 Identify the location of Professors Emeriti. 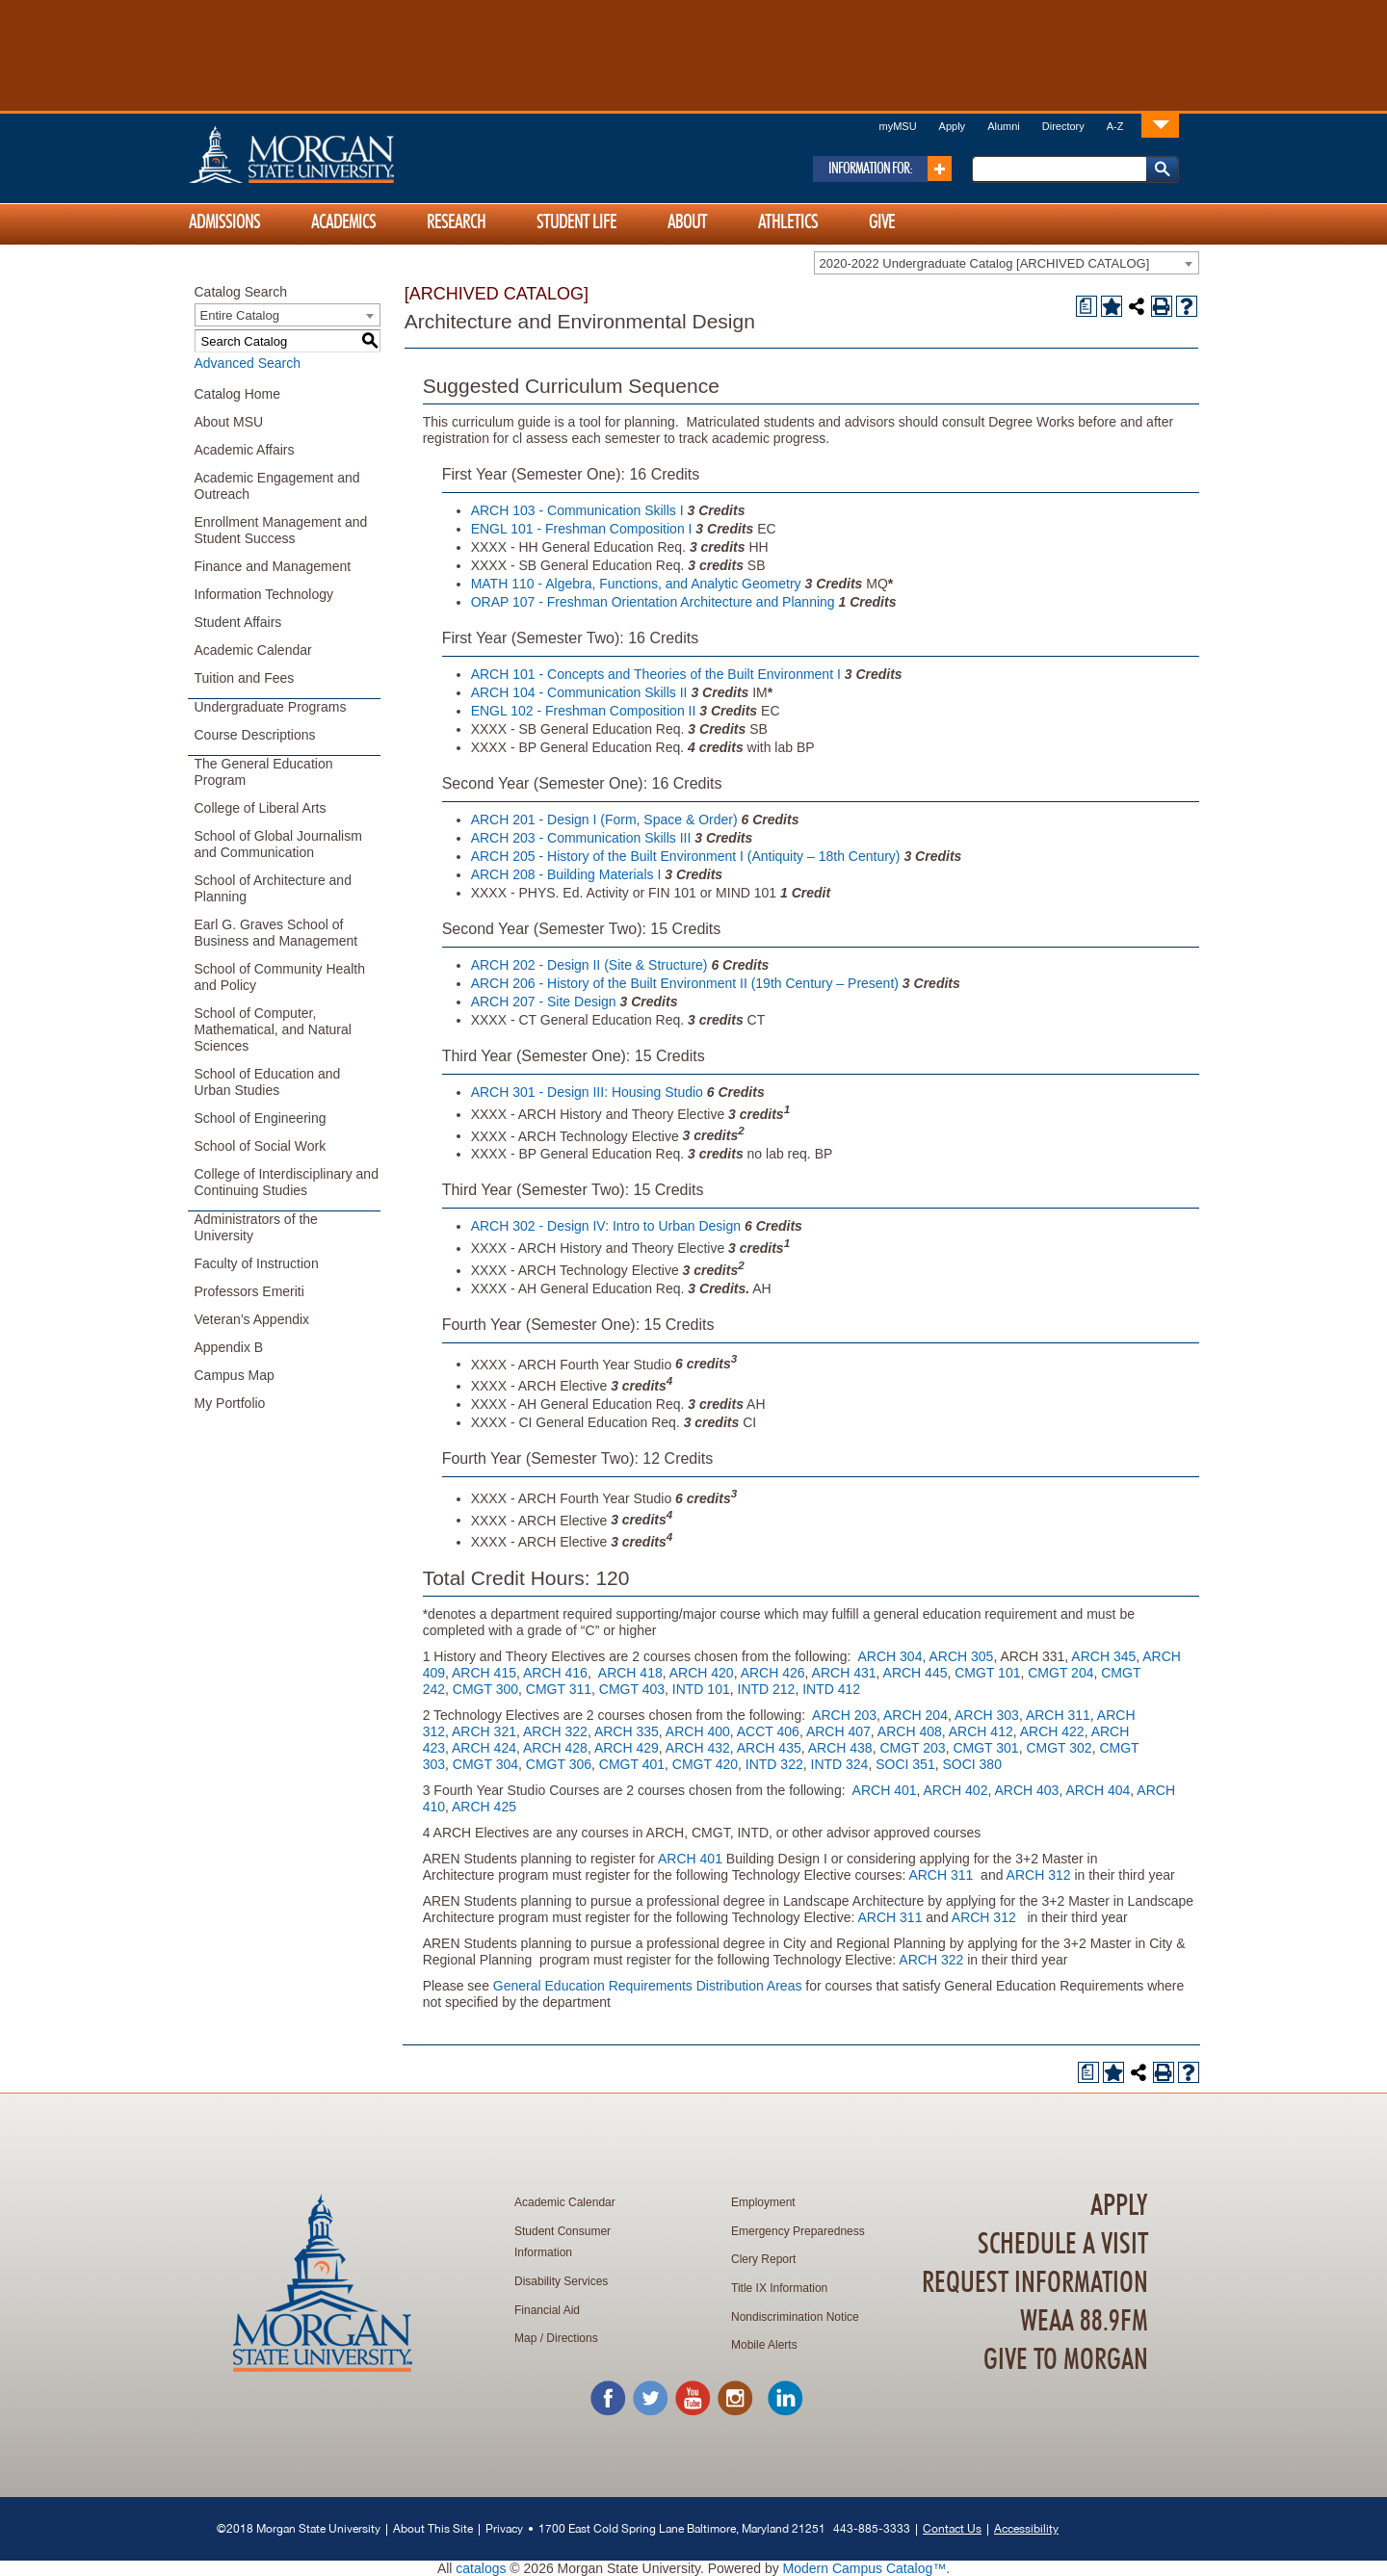
(249, 1291).